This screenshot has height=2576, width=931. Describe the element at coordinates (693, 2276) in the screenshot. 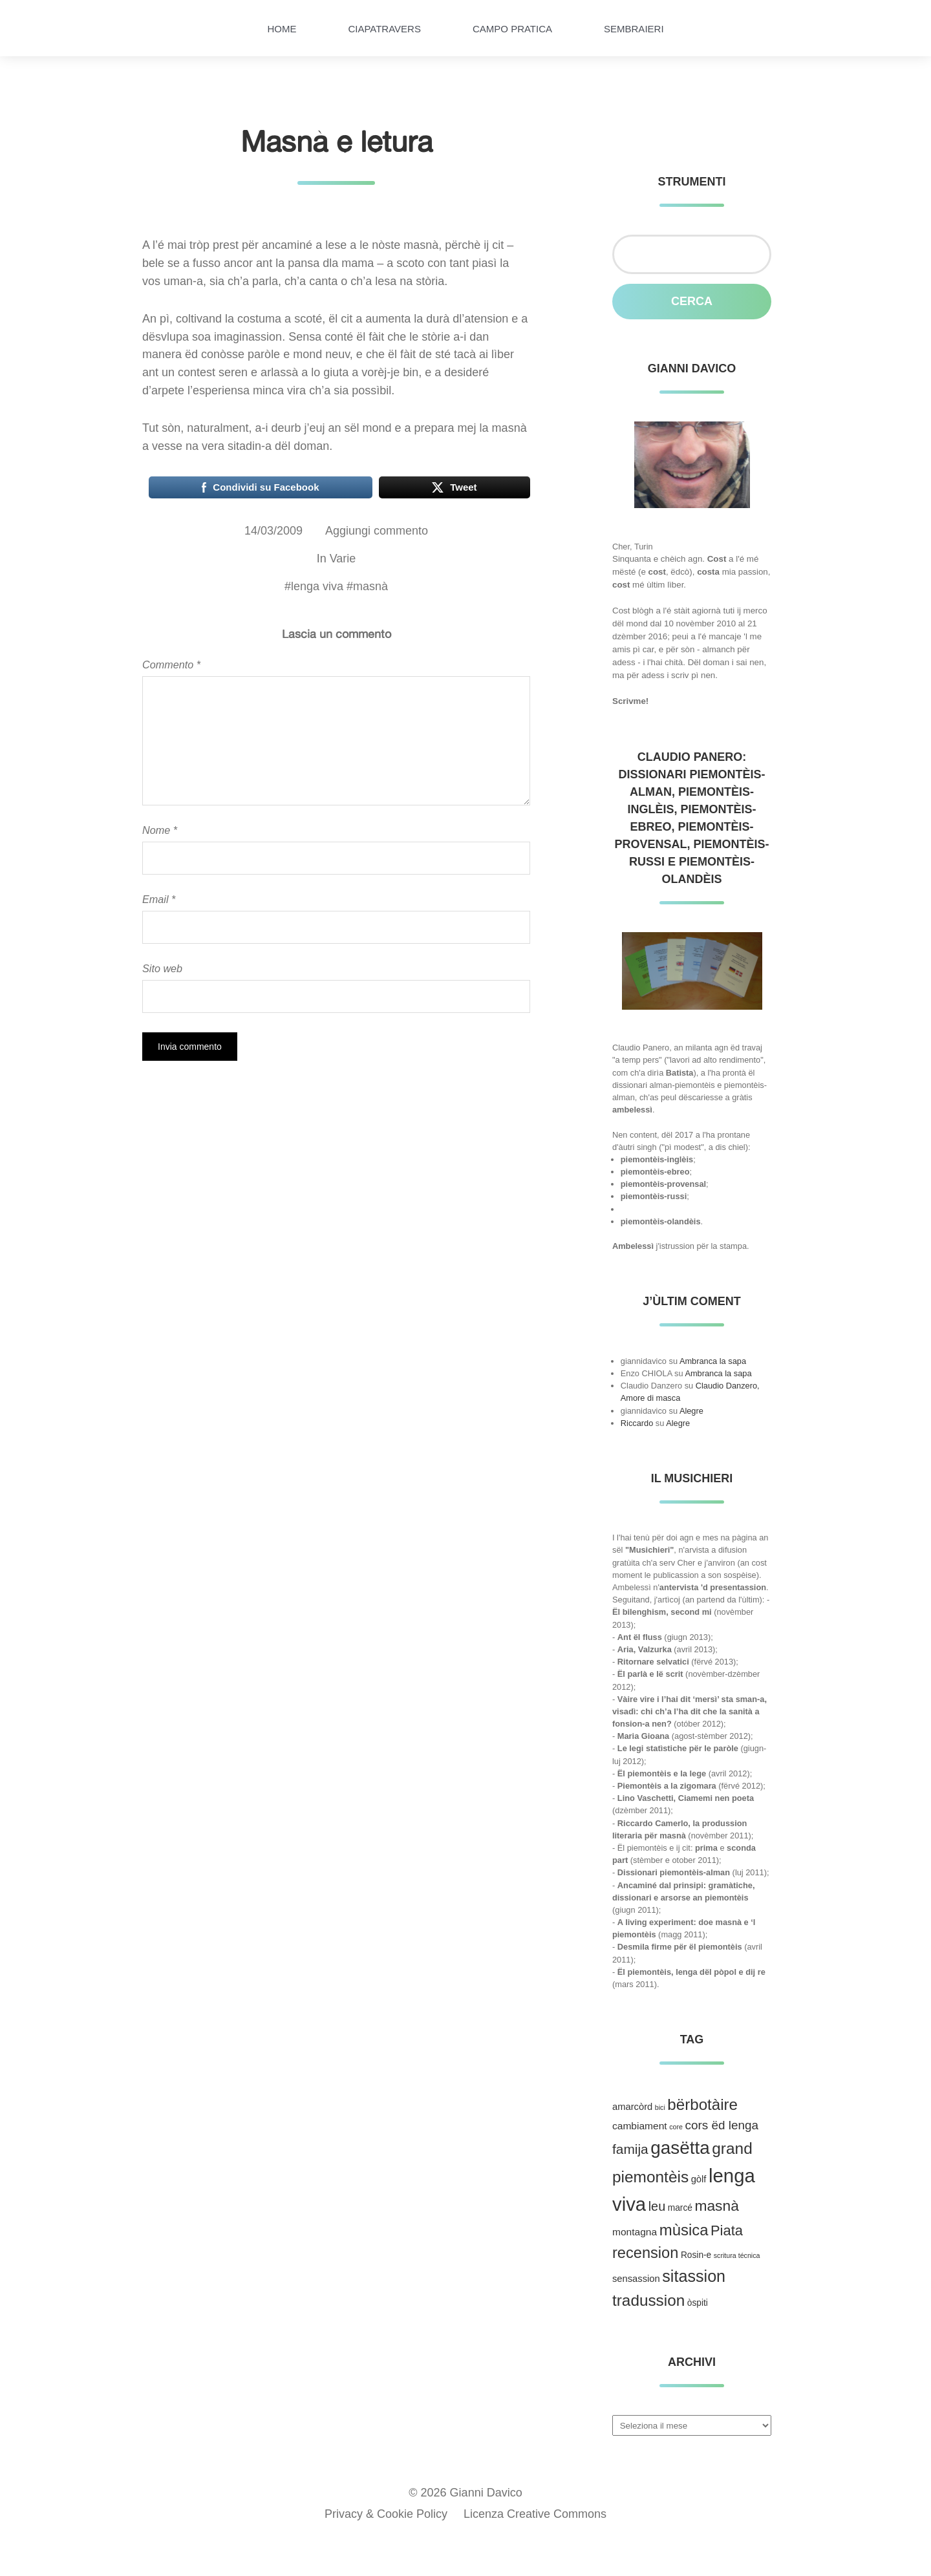

I see `sitassion [sitassion (52 elementi)]` at that location.